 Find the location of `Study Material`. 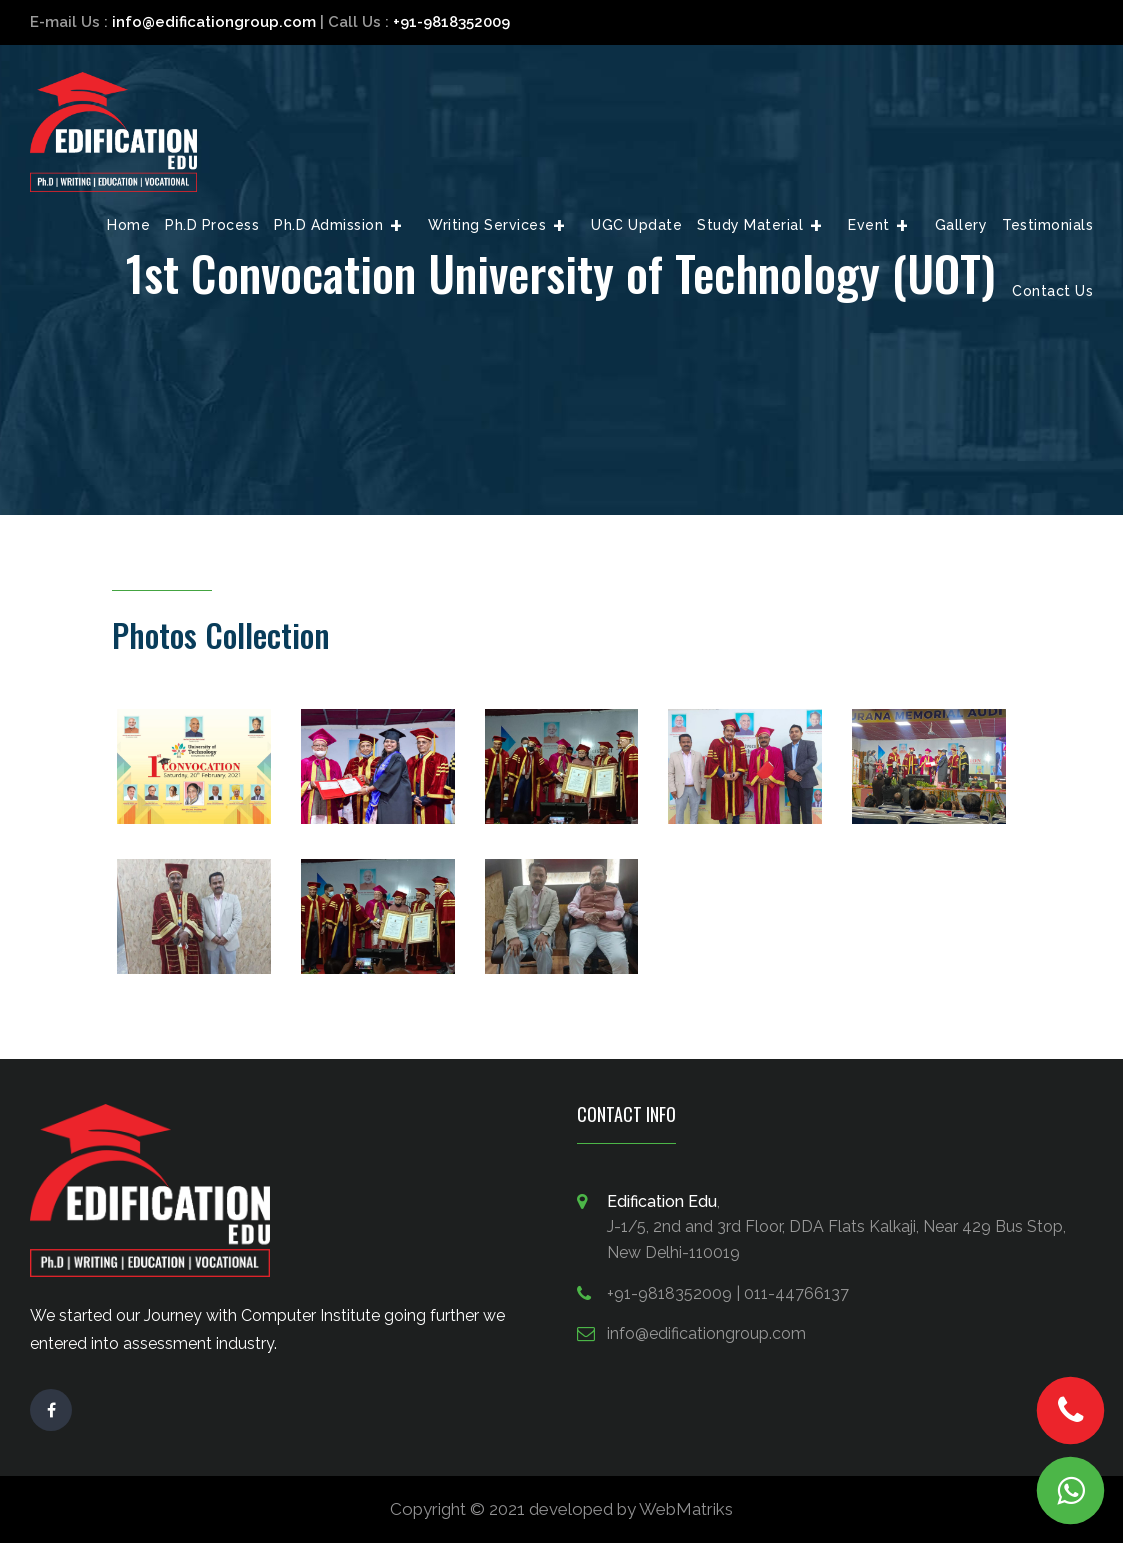

Study Material is located at coordinates (750, 225).